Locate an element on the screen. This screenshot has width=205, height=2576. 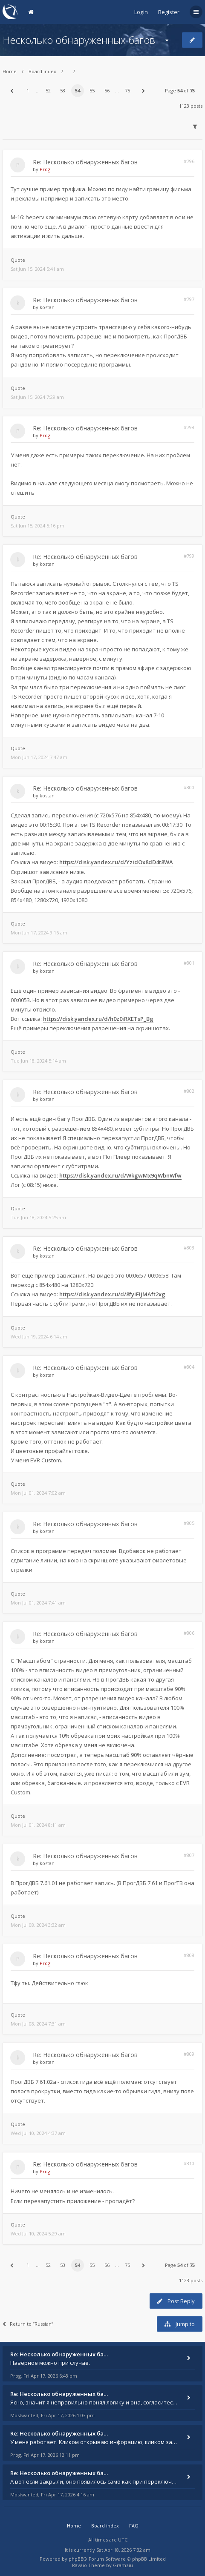
Board index is located at coordinates (42, 71).